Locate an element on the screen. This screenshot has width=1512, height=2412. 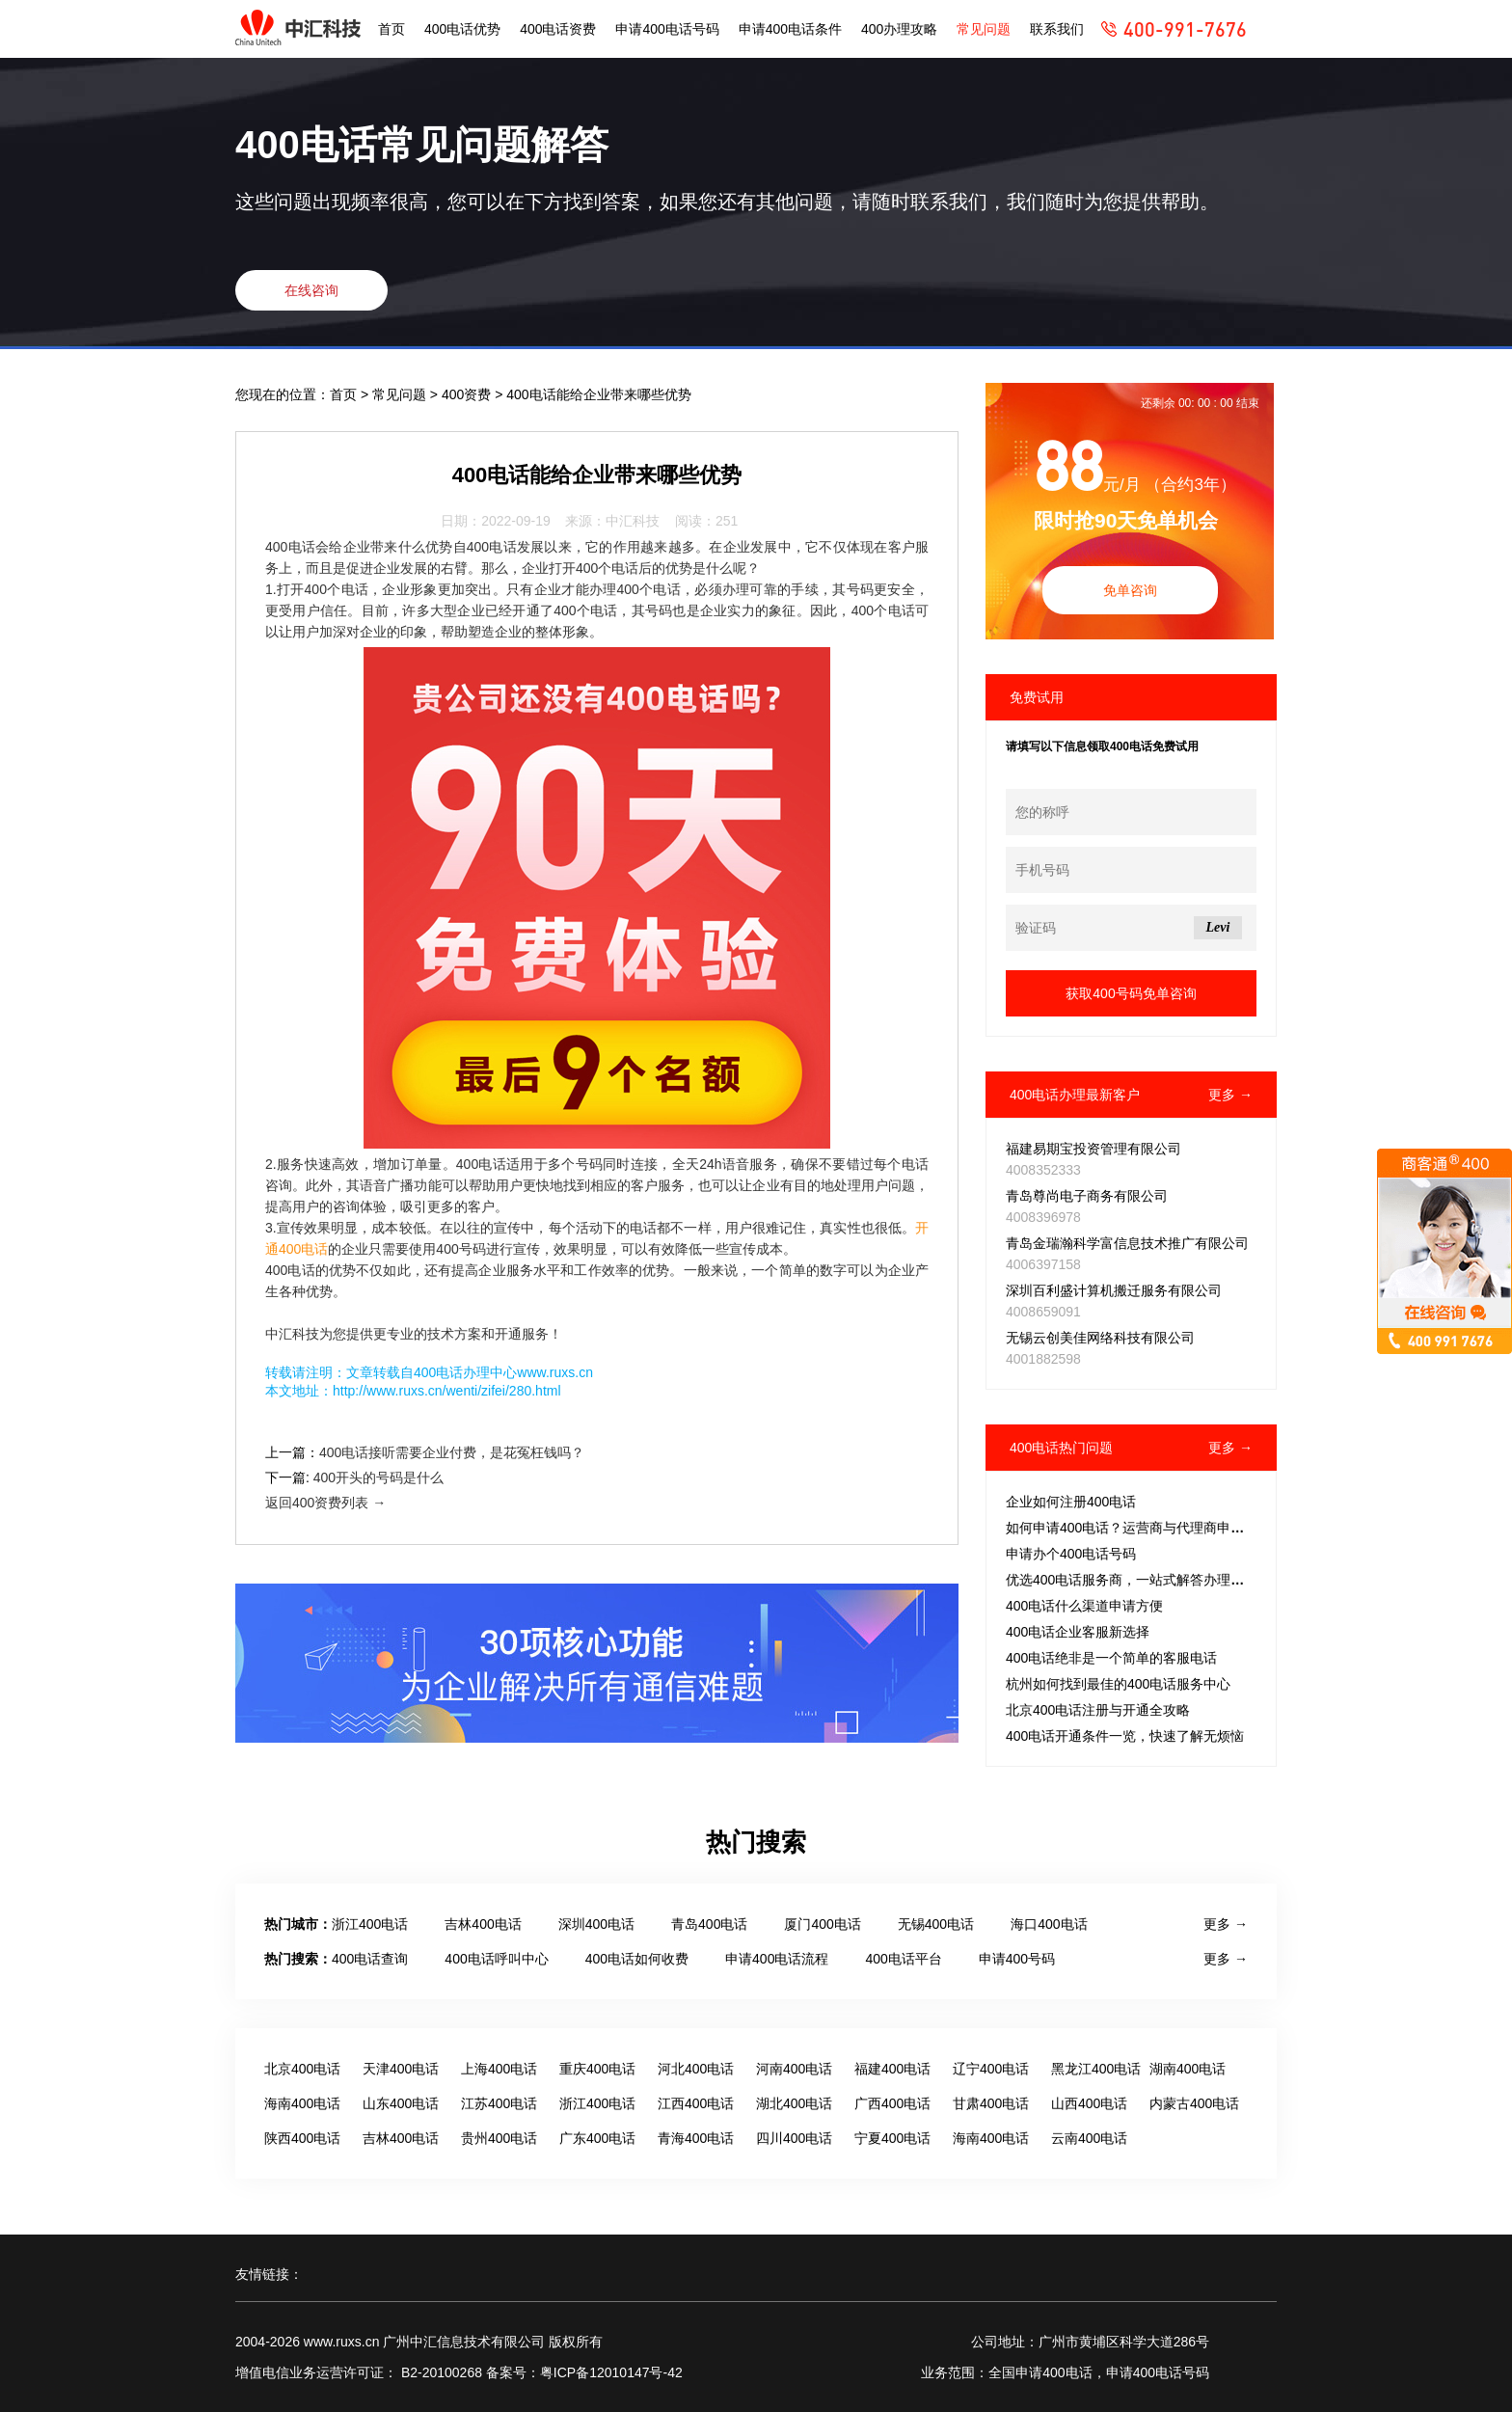
广东400电话 is located at coordinates (597, 2138).